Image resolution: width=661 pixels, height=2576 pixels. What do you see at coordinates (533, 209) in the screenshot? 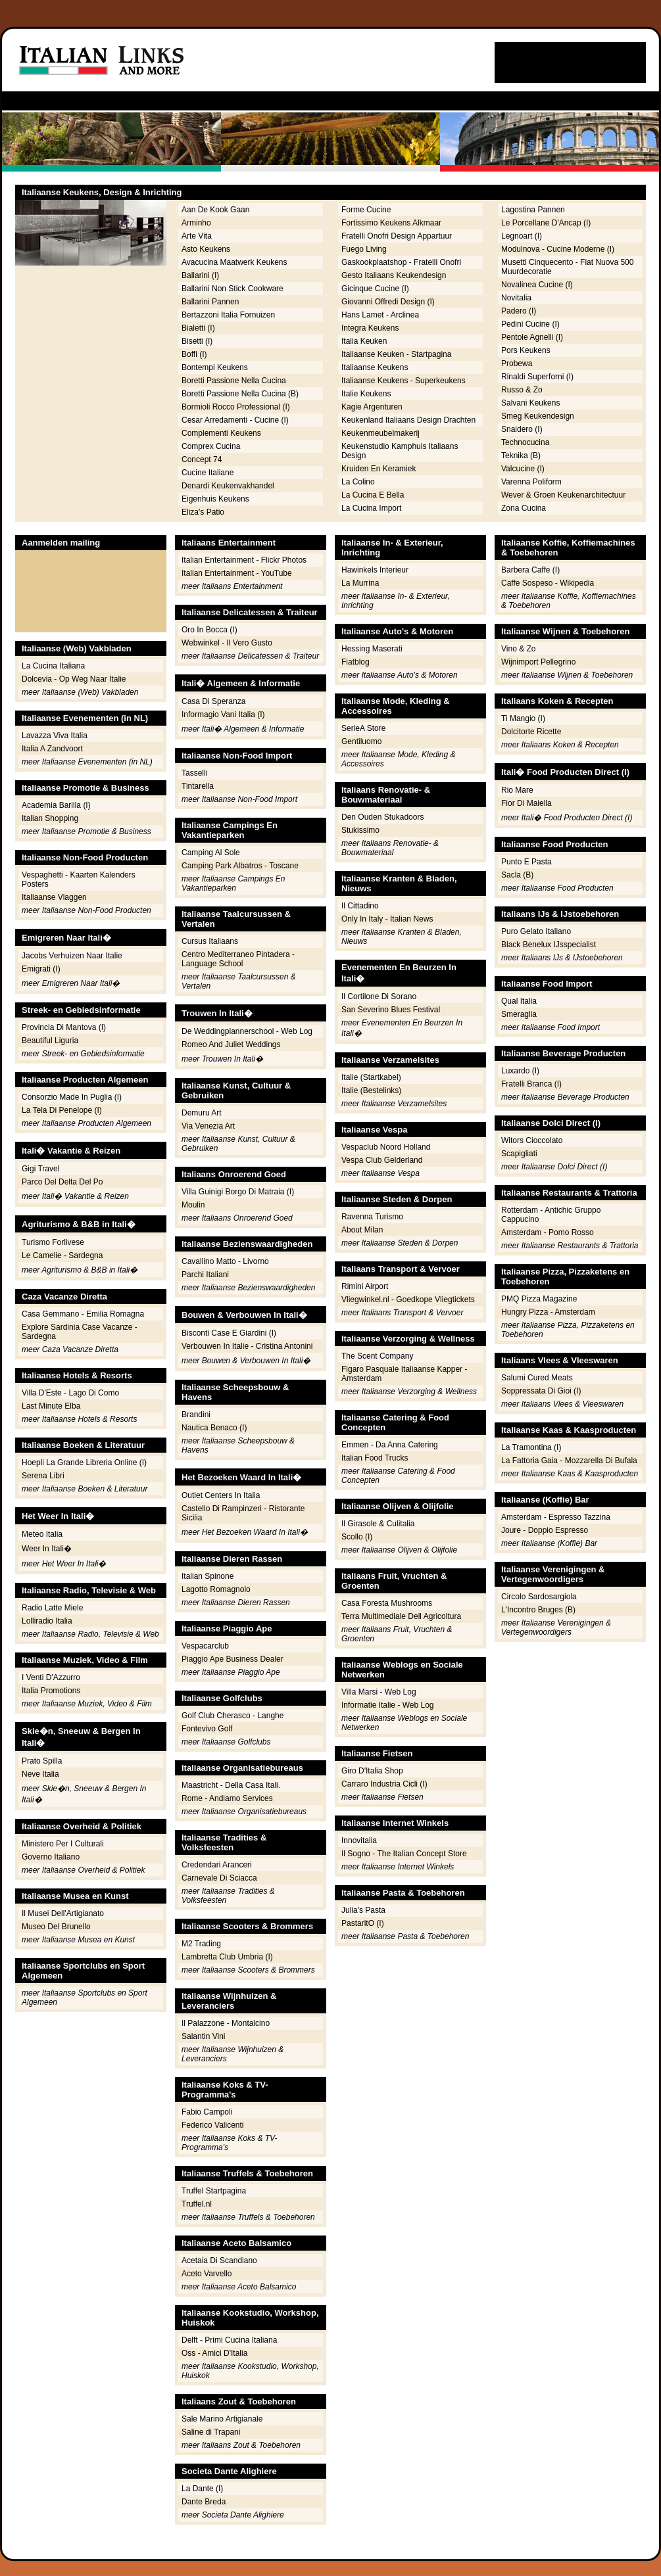
I see `Lagostina Pannen` at bounding box center [533, 209].